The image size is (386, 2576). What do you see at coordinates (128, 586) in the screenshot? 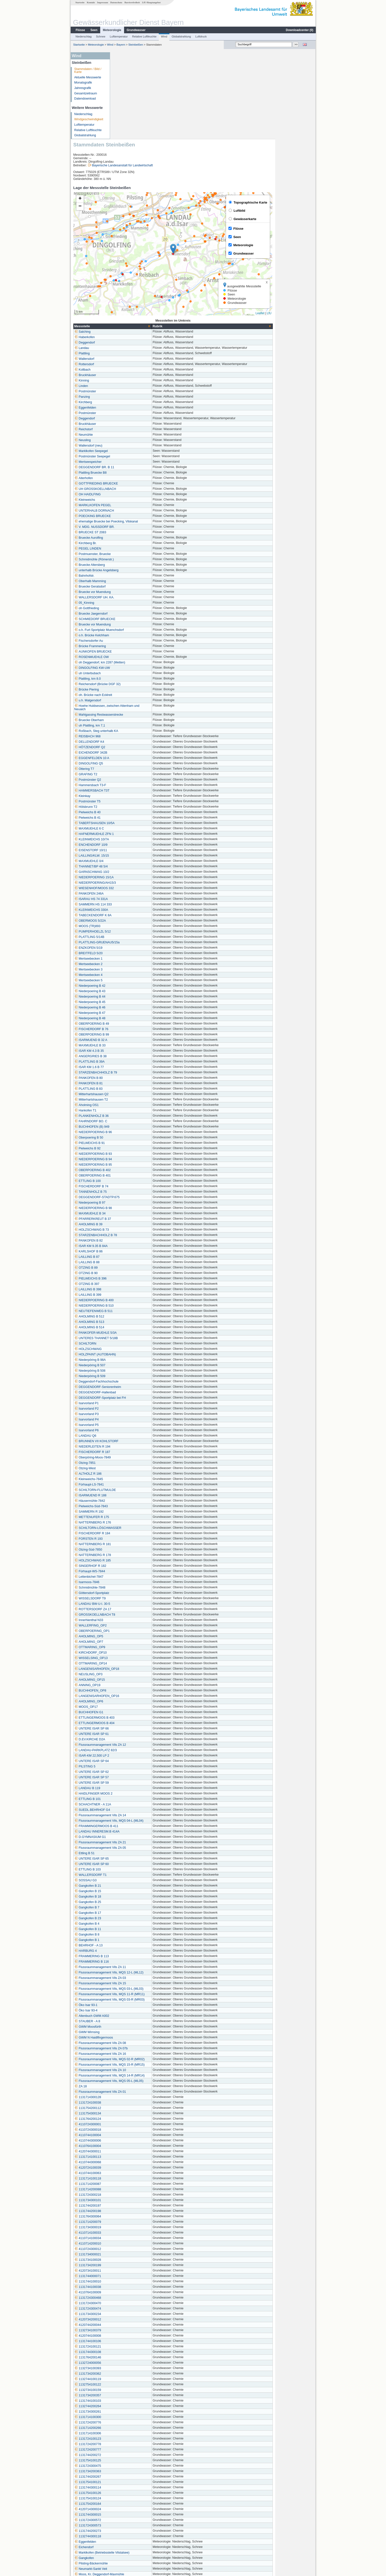
I see `uh Unterbubach` at bounding box center [128, 586].